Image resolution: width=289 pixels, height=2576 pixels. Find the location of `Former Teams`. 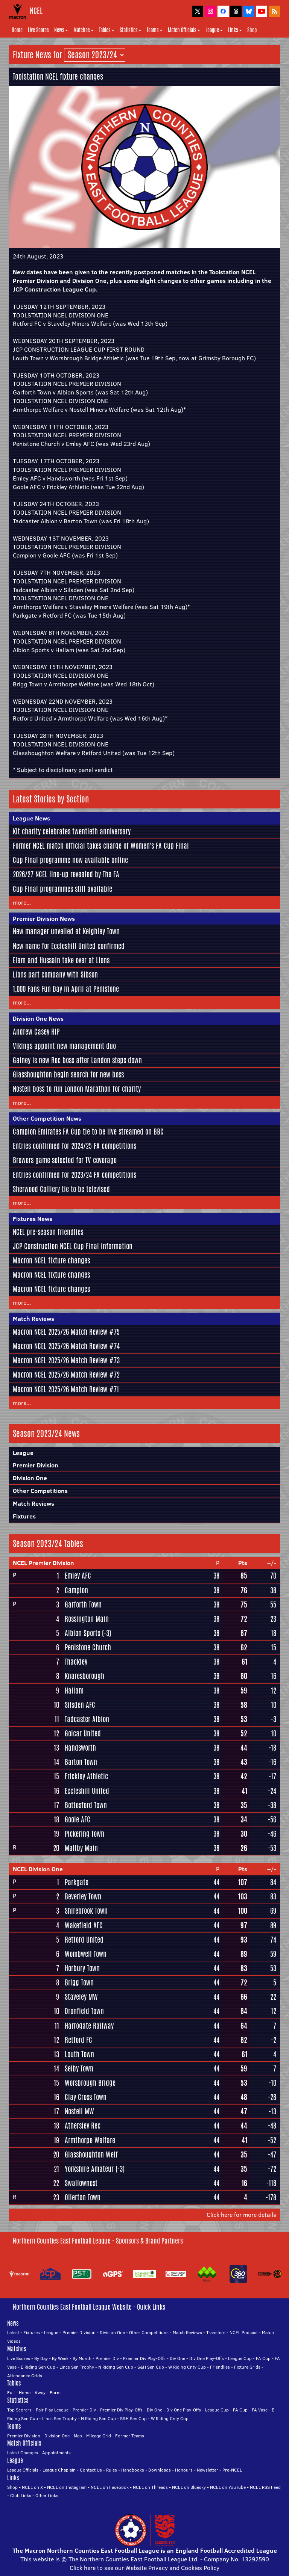

Former Teams is located at coordinates (129, 2435).